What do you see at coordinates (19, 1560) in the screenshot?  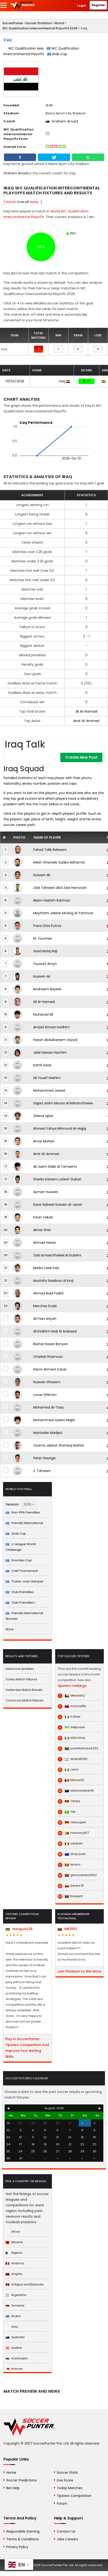 I see `Emirates Cup` at bounding box center [19, 1560].